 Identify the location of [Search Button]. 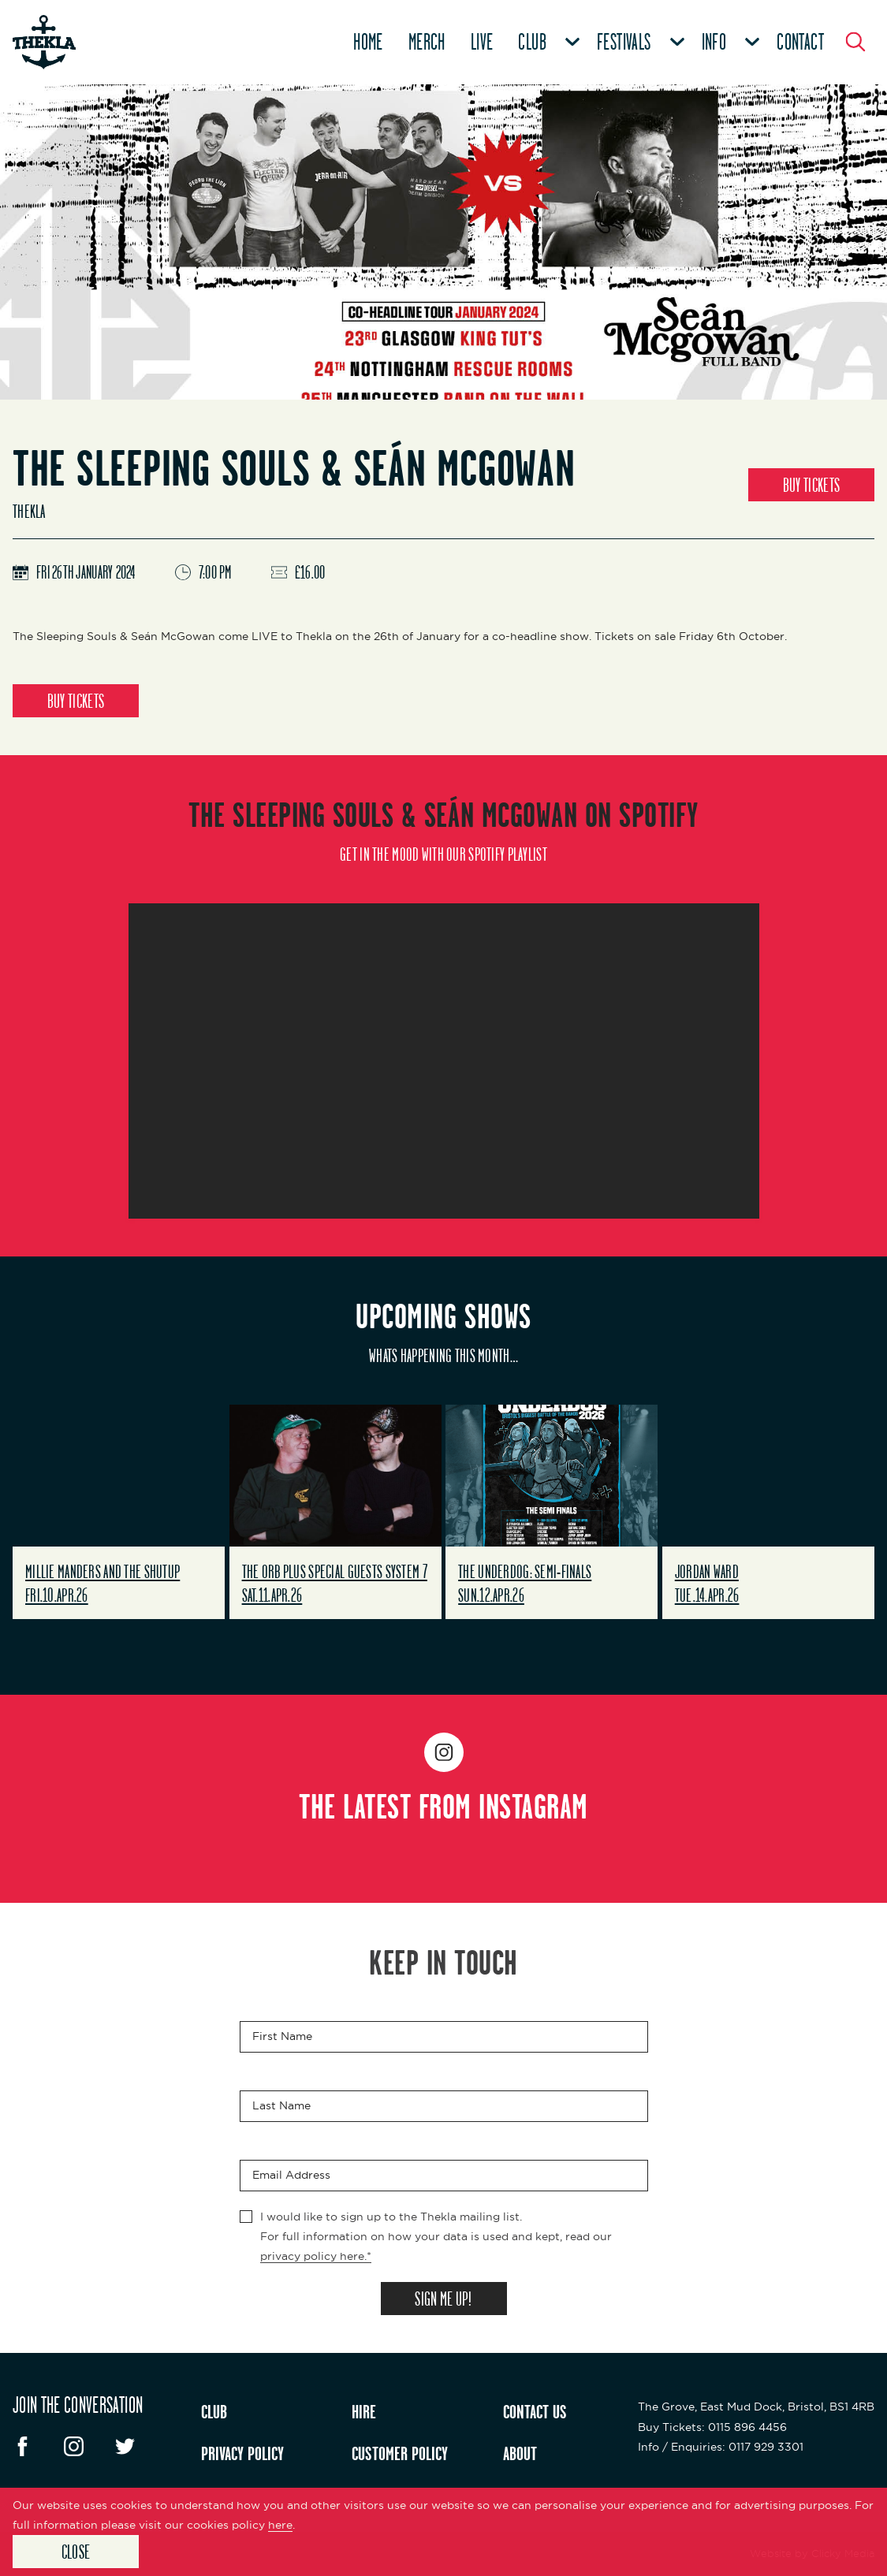
(855, 42).